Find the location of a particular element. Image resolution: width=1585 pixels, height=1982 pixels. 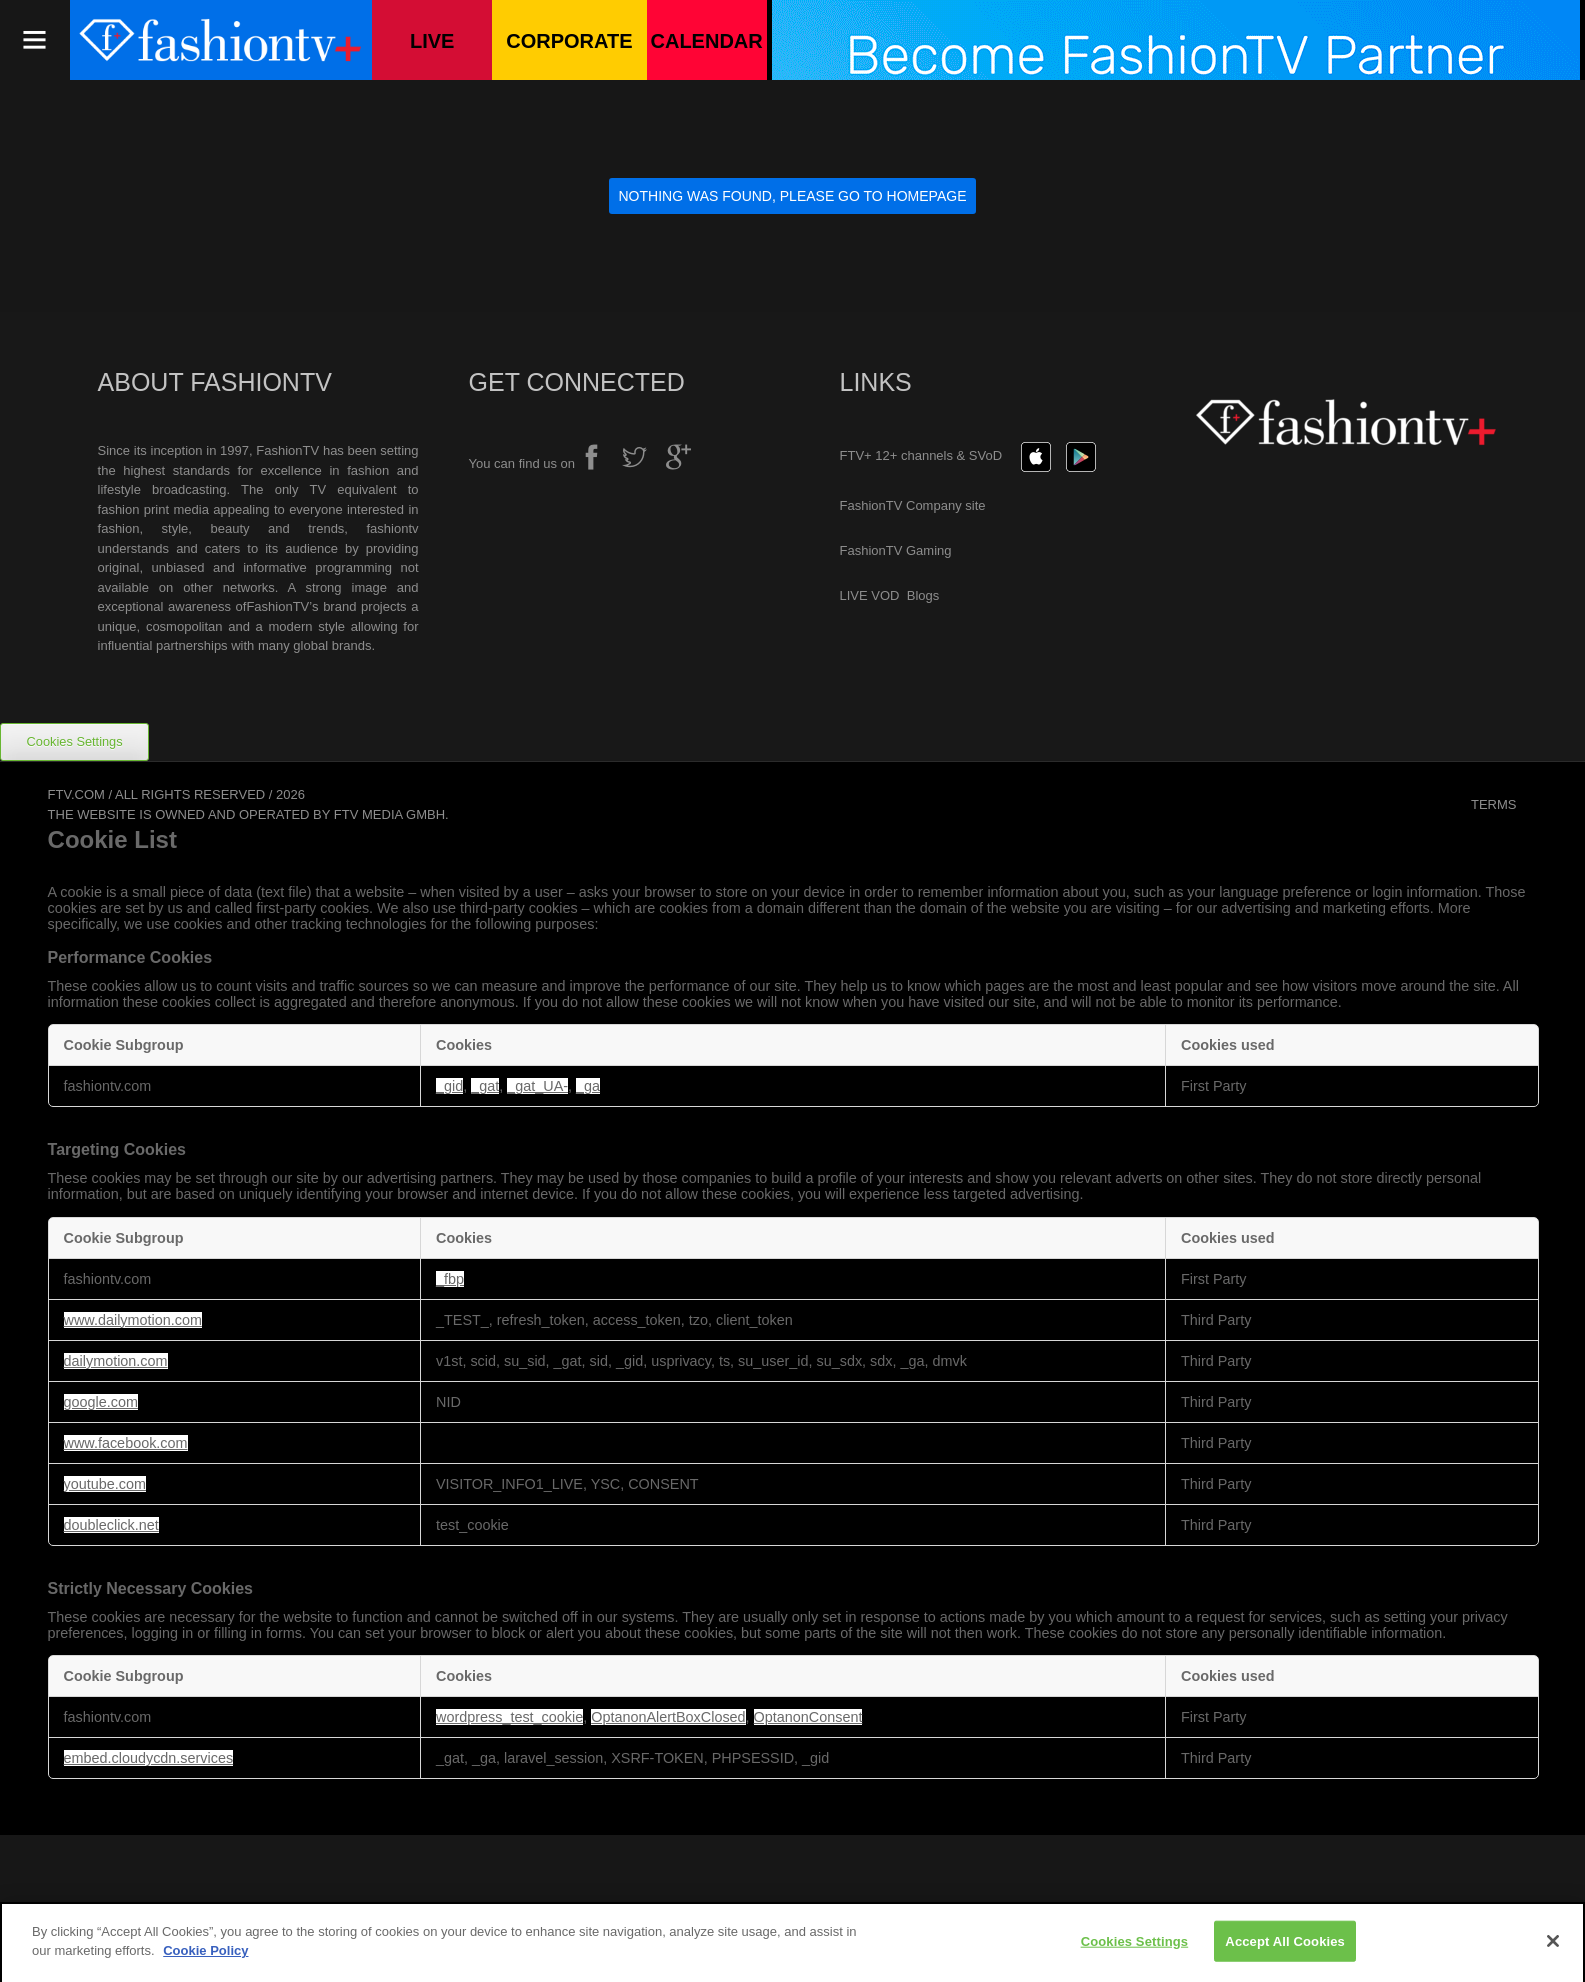

_gat [_gat Opens in a new Tab] is located at coordinates (485, 1086).